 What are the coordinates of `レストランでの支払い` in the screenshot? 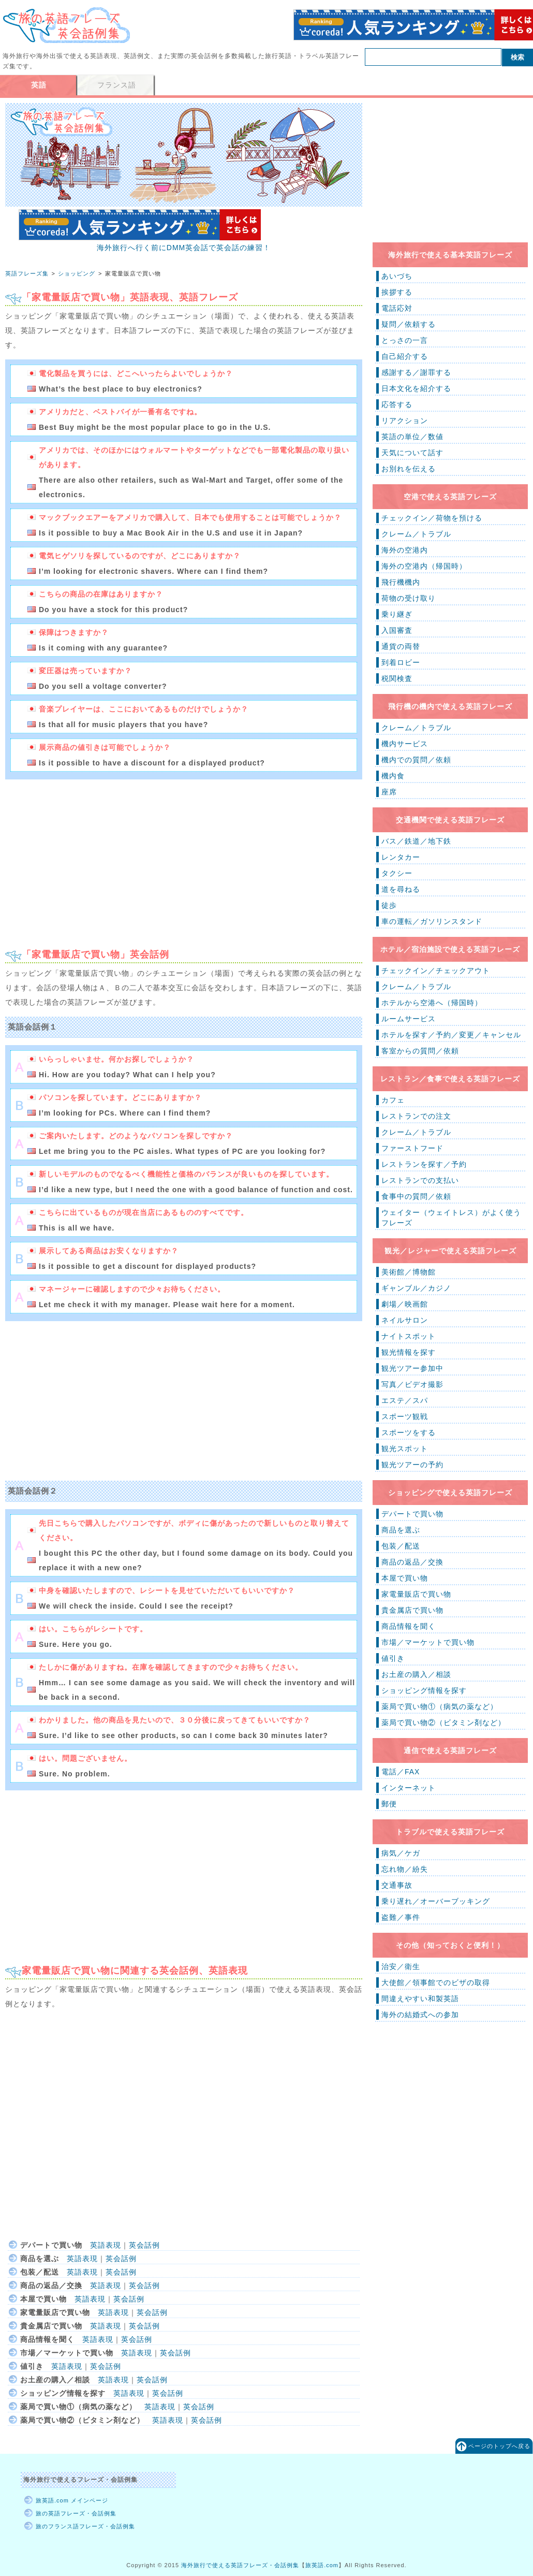 It's located at (420, 1180).